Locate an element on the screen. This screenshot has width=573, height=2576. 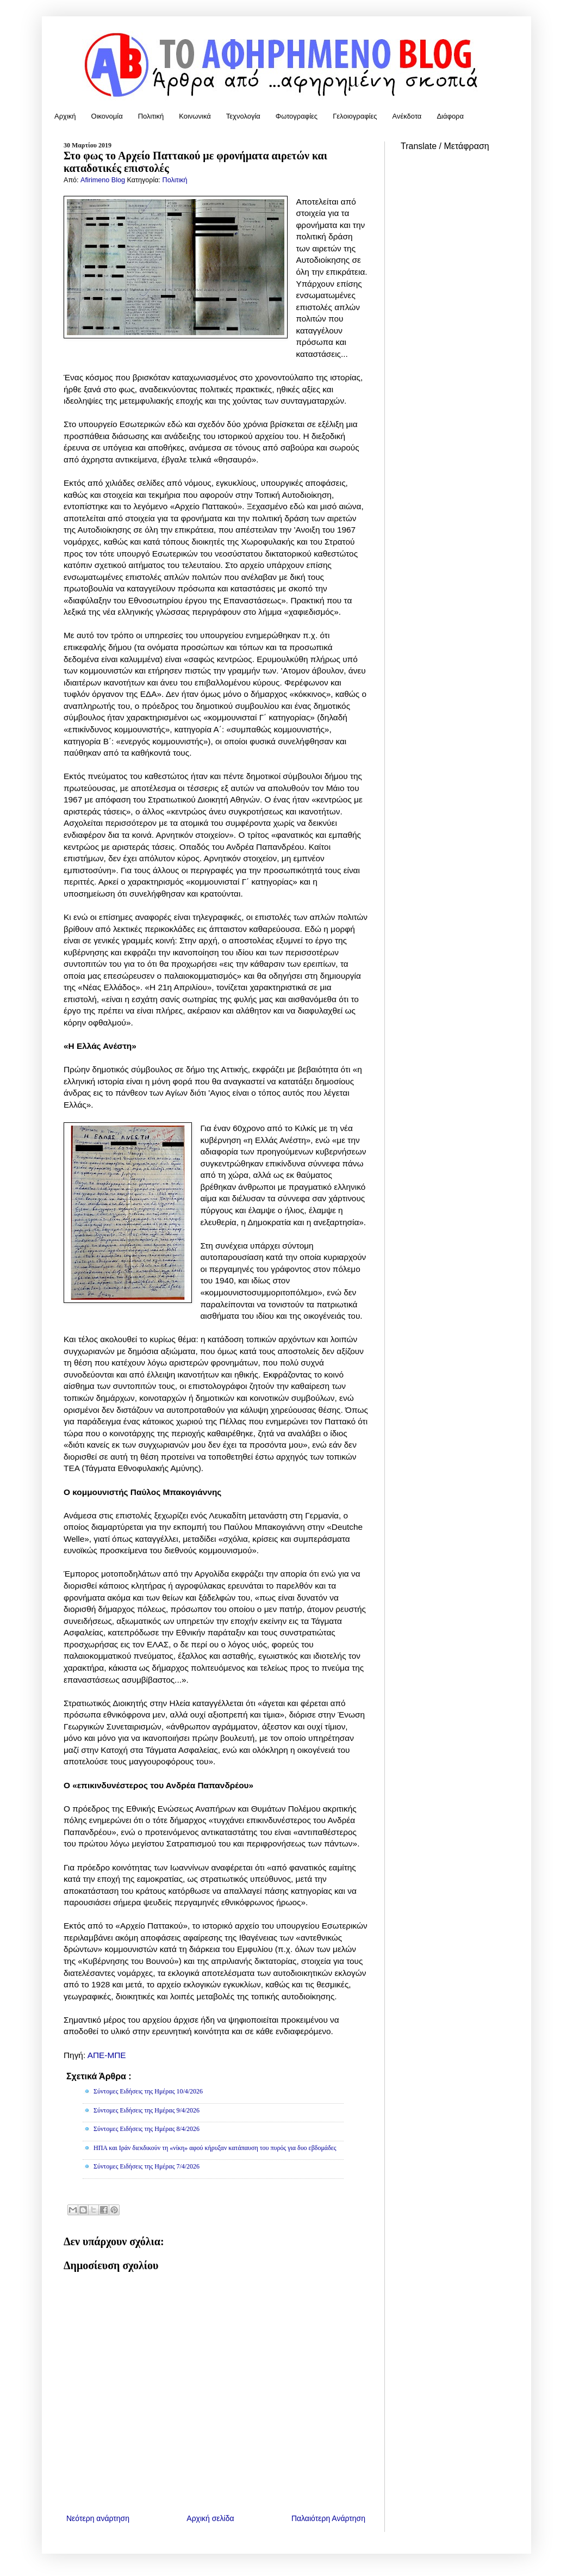
Σύντομες Ειδήσεις της Ημέρας 10/4/2026 is located at coordinates (148, 2091).